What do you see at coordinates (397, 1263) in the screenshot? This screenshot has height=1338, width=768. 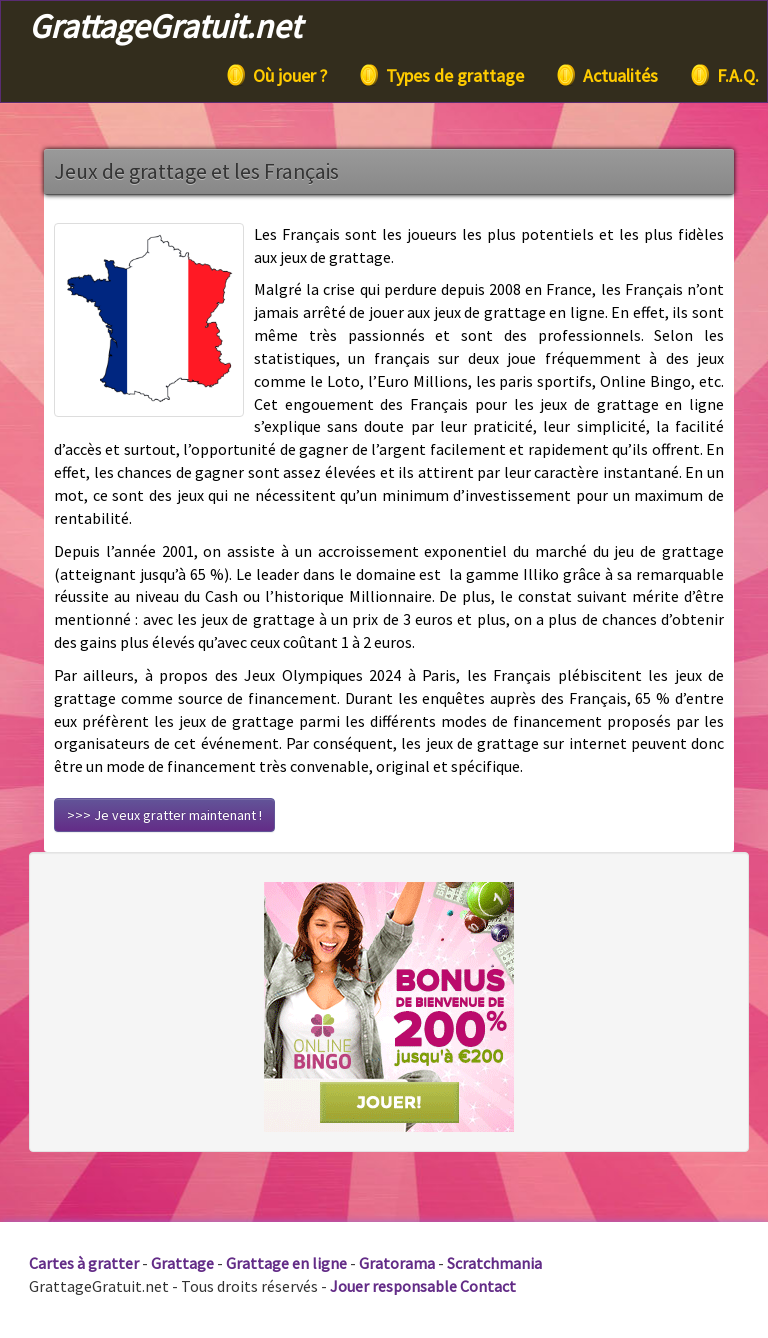 I see `Gratorama` at bounding box center [397, 1263].